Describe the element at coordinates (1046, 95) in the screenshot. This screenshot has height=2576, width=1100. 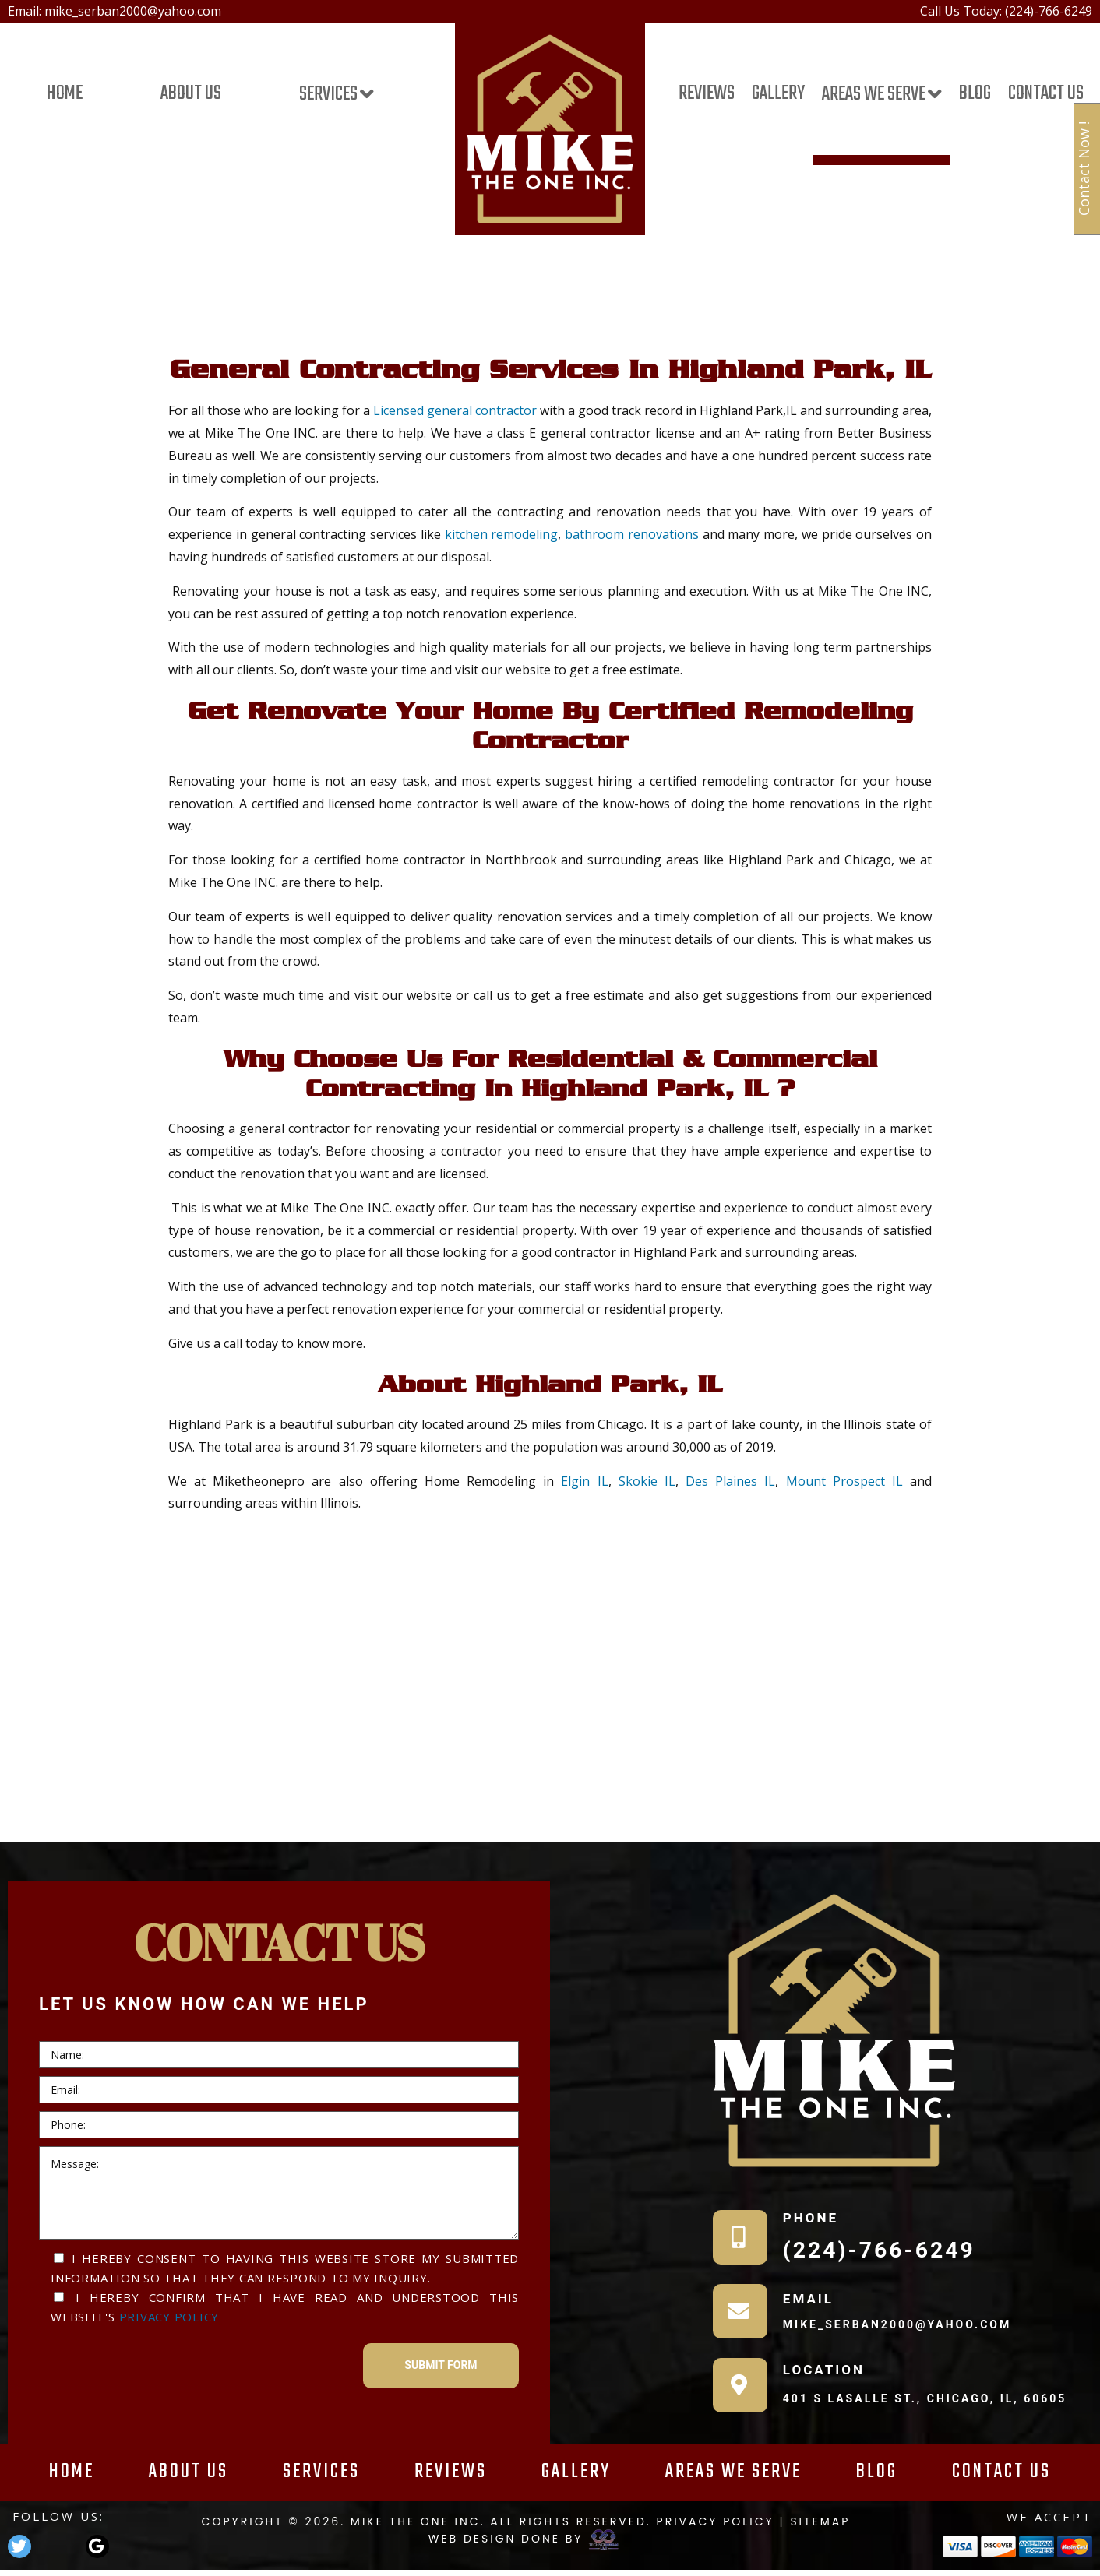
I see `Contact Us` at that location.